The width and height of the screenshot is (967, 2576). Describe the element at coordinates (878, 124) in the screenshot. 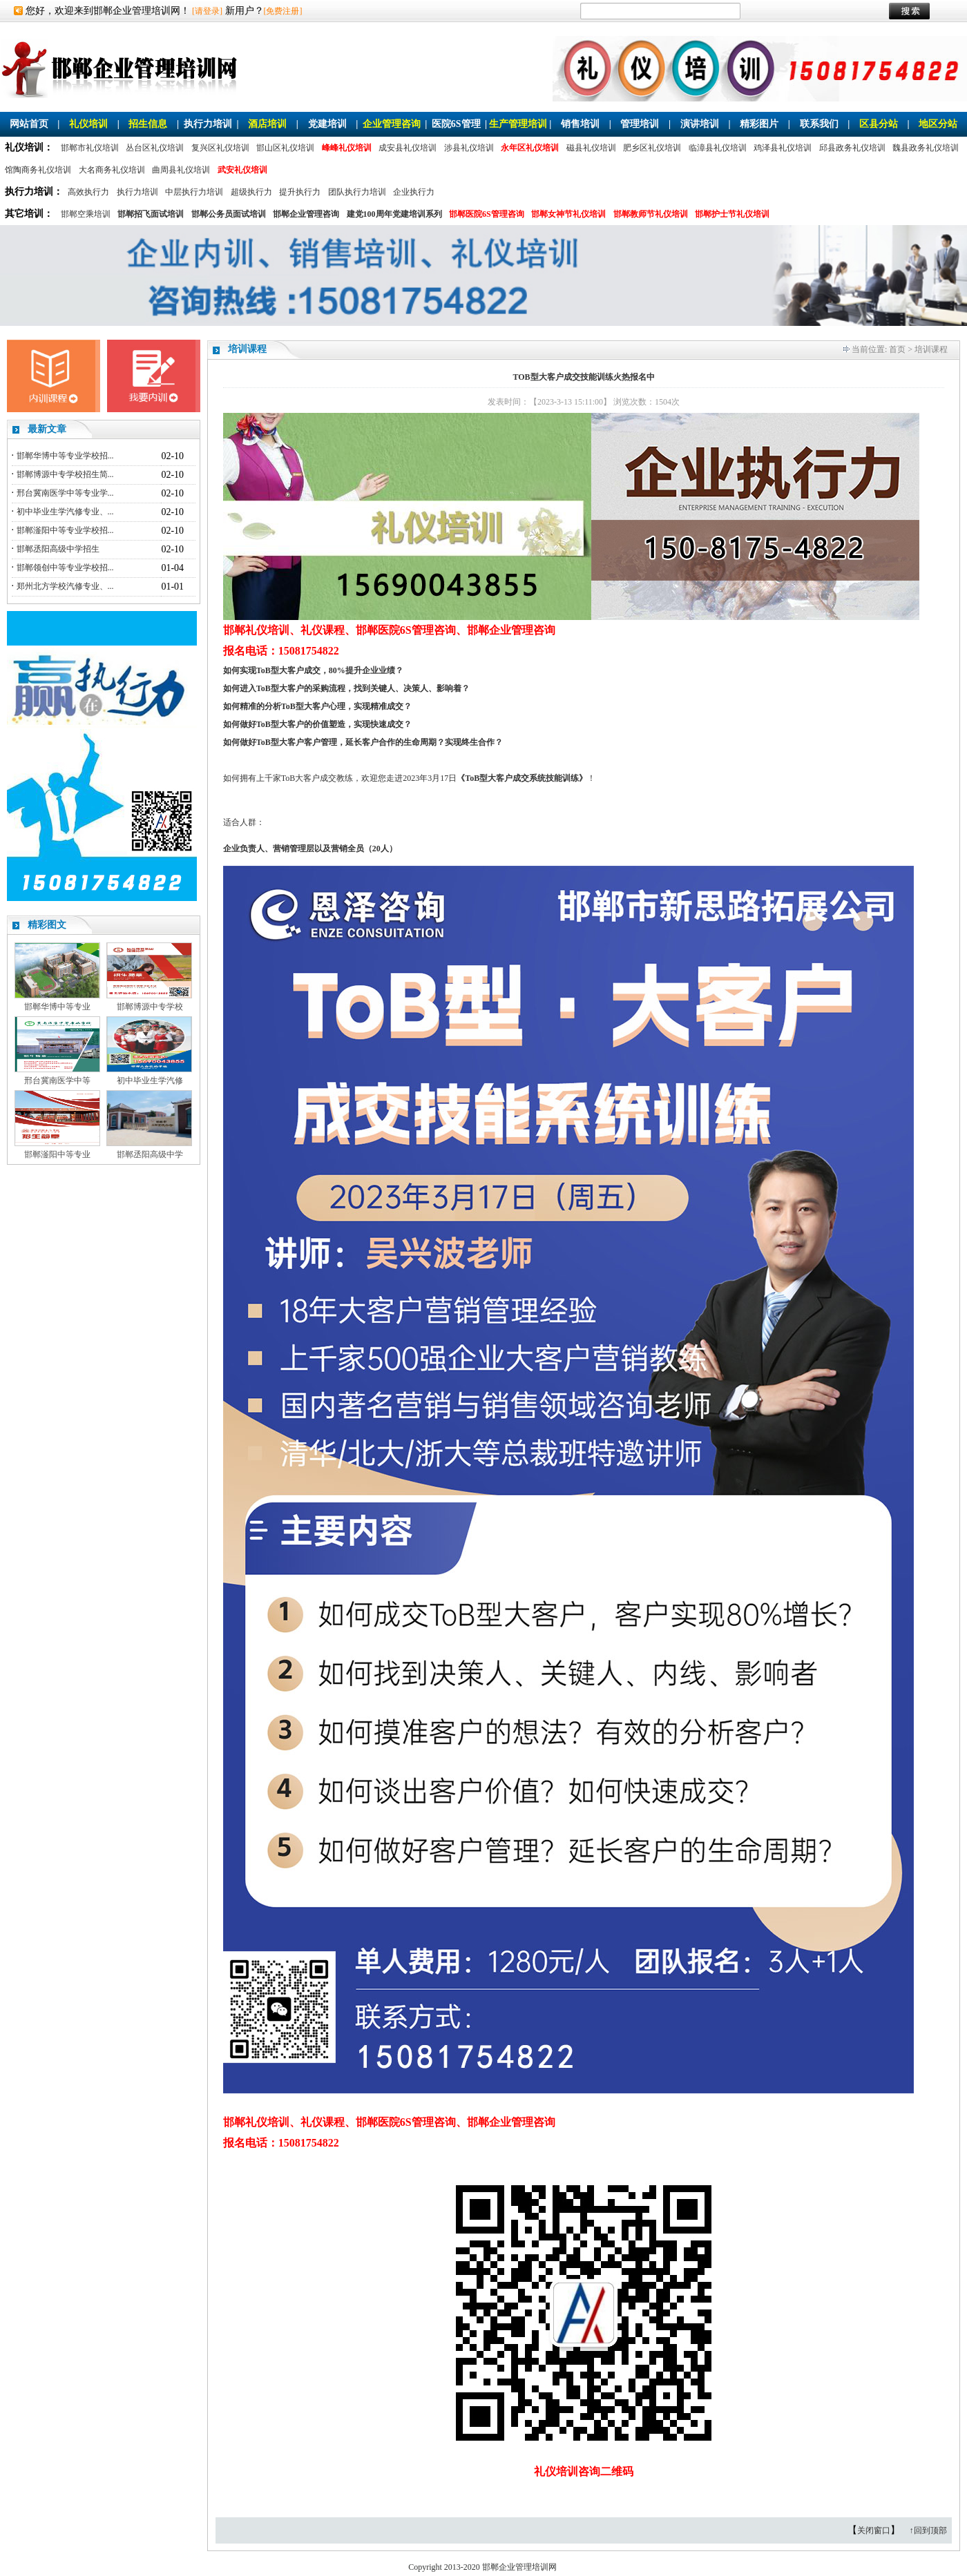

I see `区县分站` at that location.